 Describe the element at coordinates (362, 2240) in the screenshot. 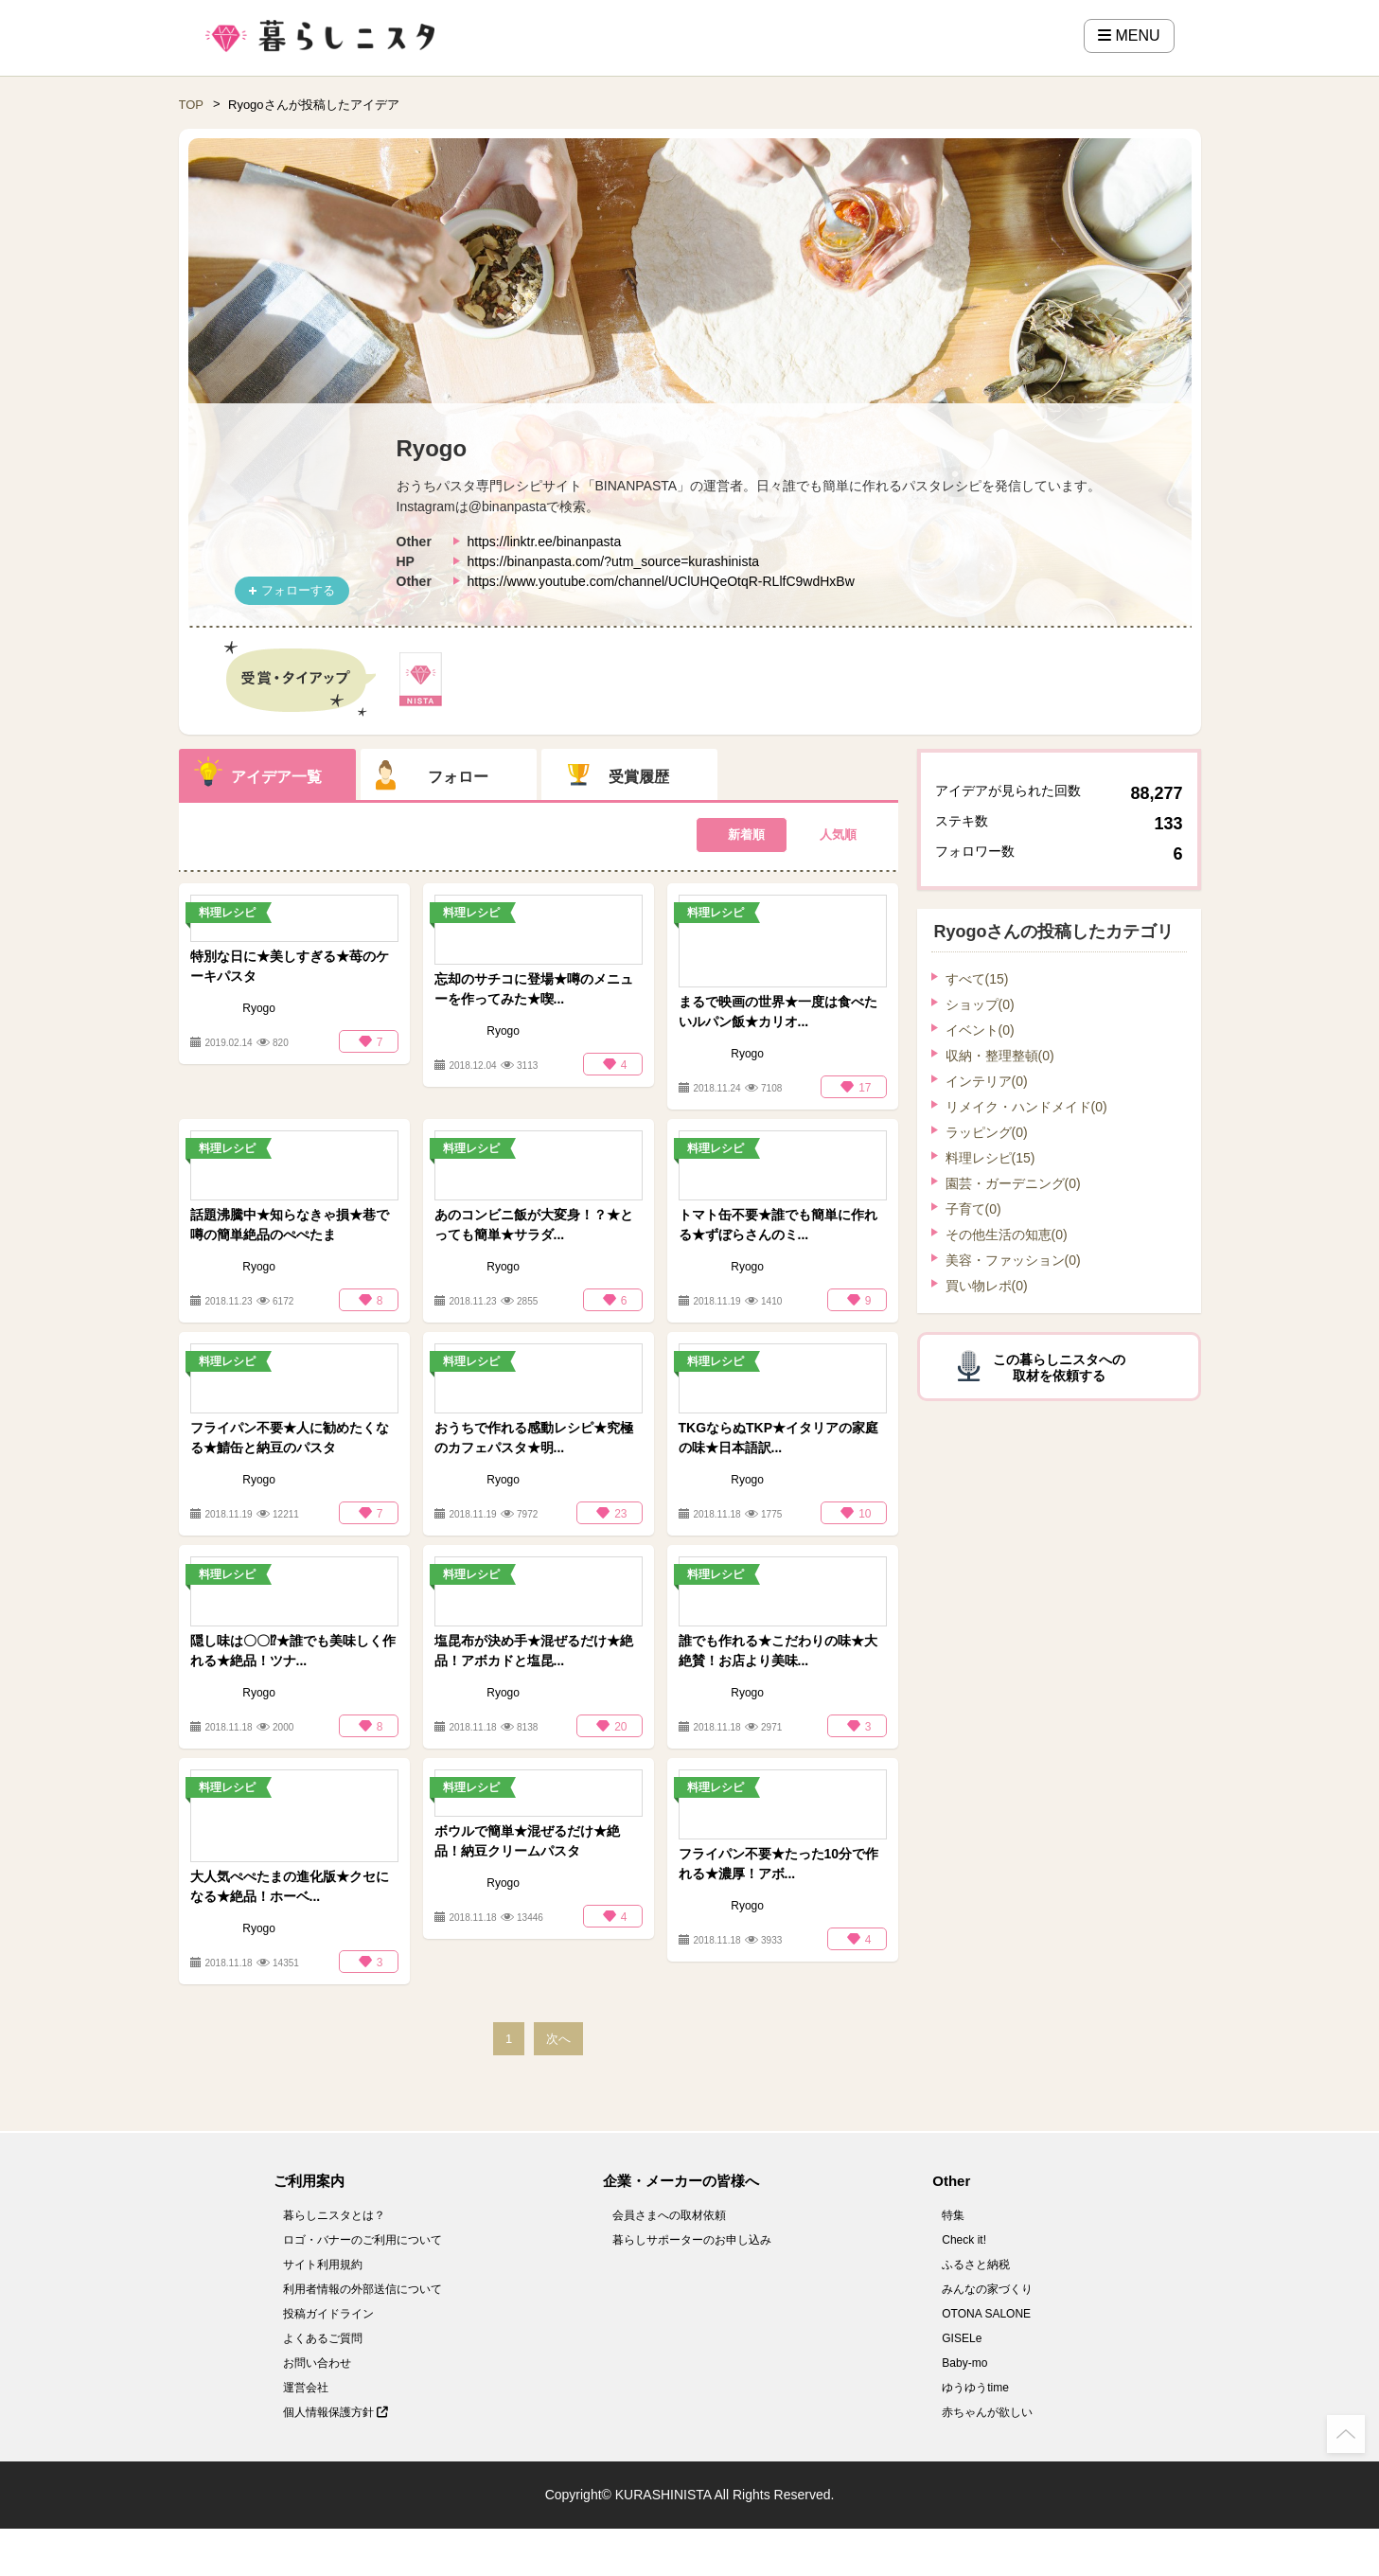

I see `ロゴ・バナーのご利用について` at that location.